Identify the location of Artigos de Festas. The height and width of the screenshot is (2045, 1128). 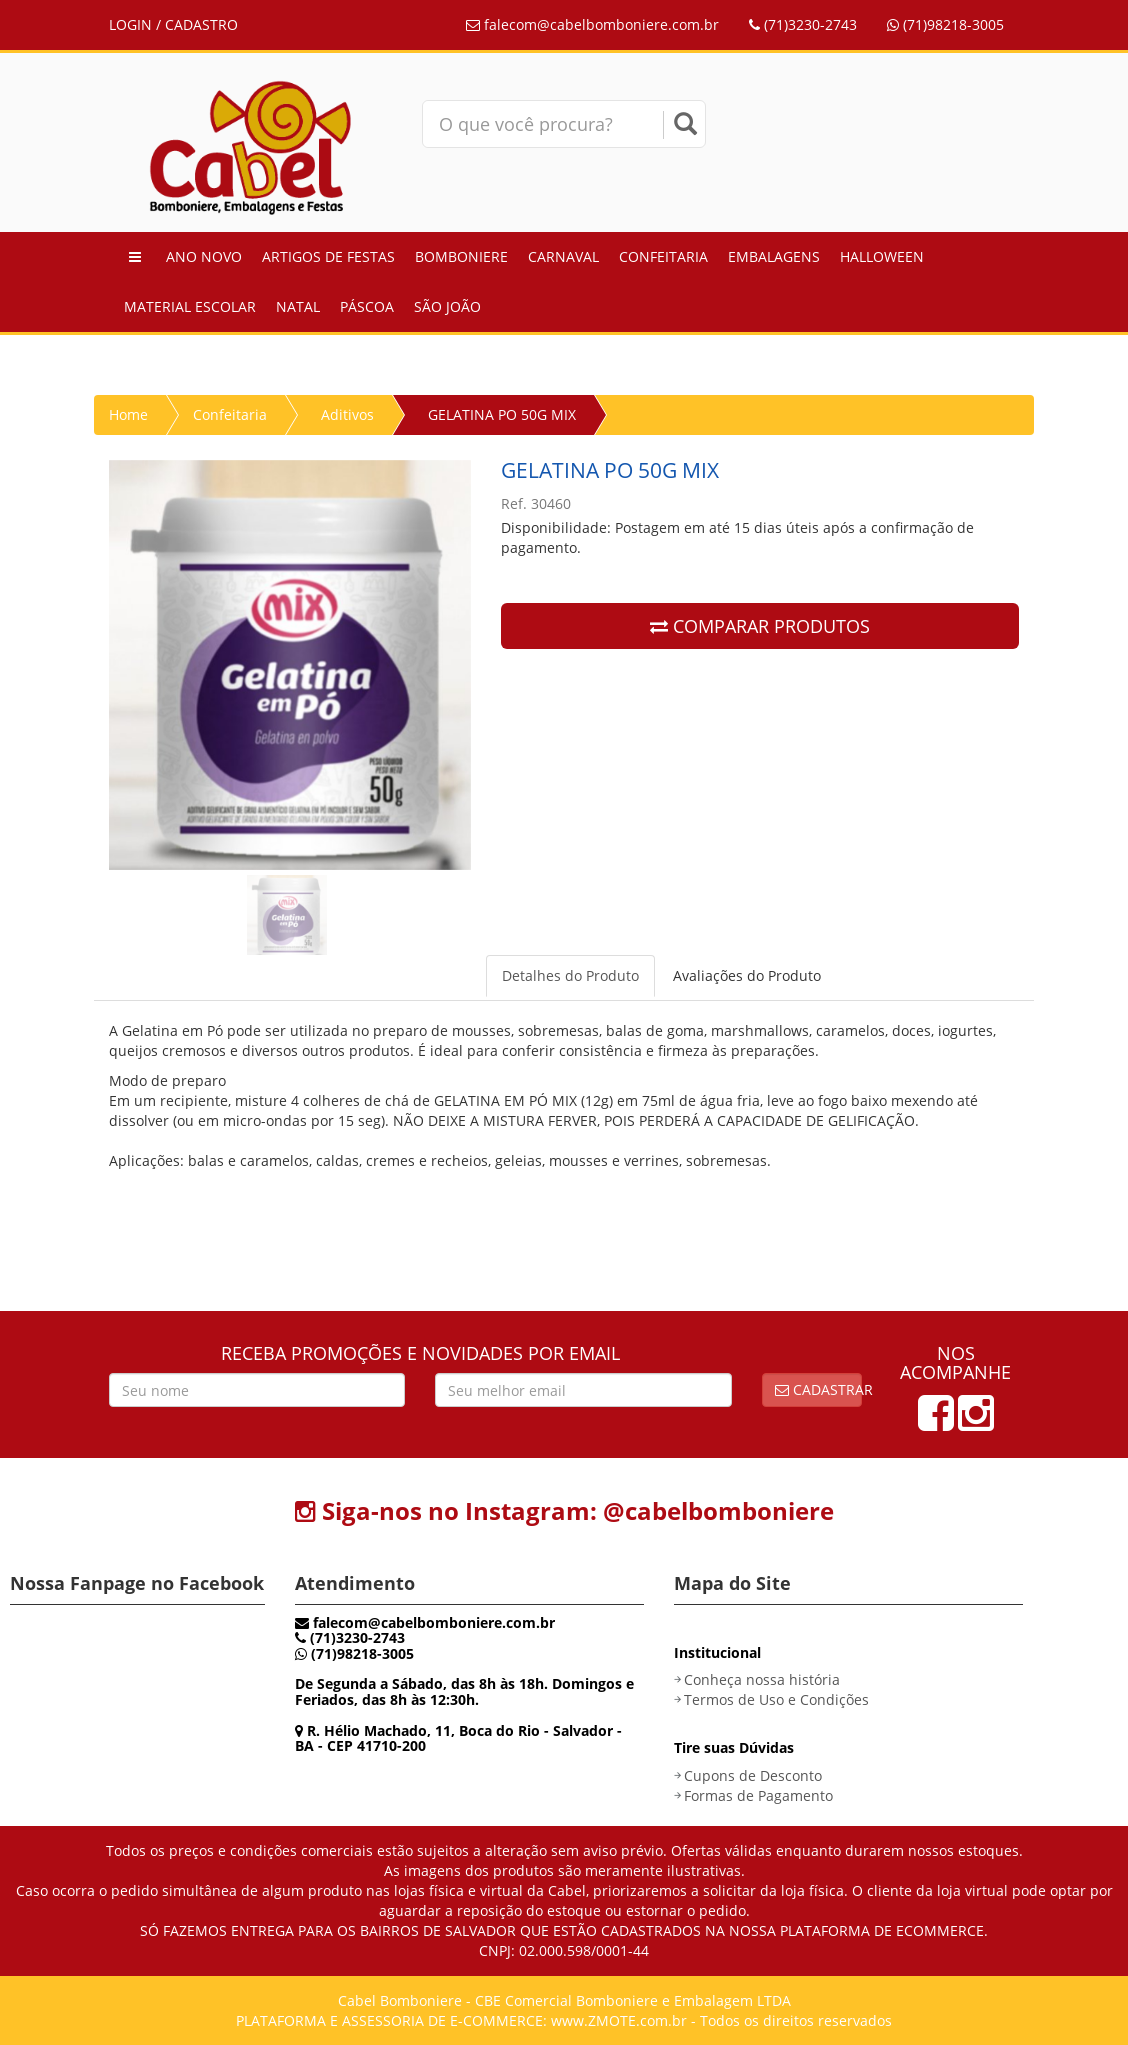
(328, 256).